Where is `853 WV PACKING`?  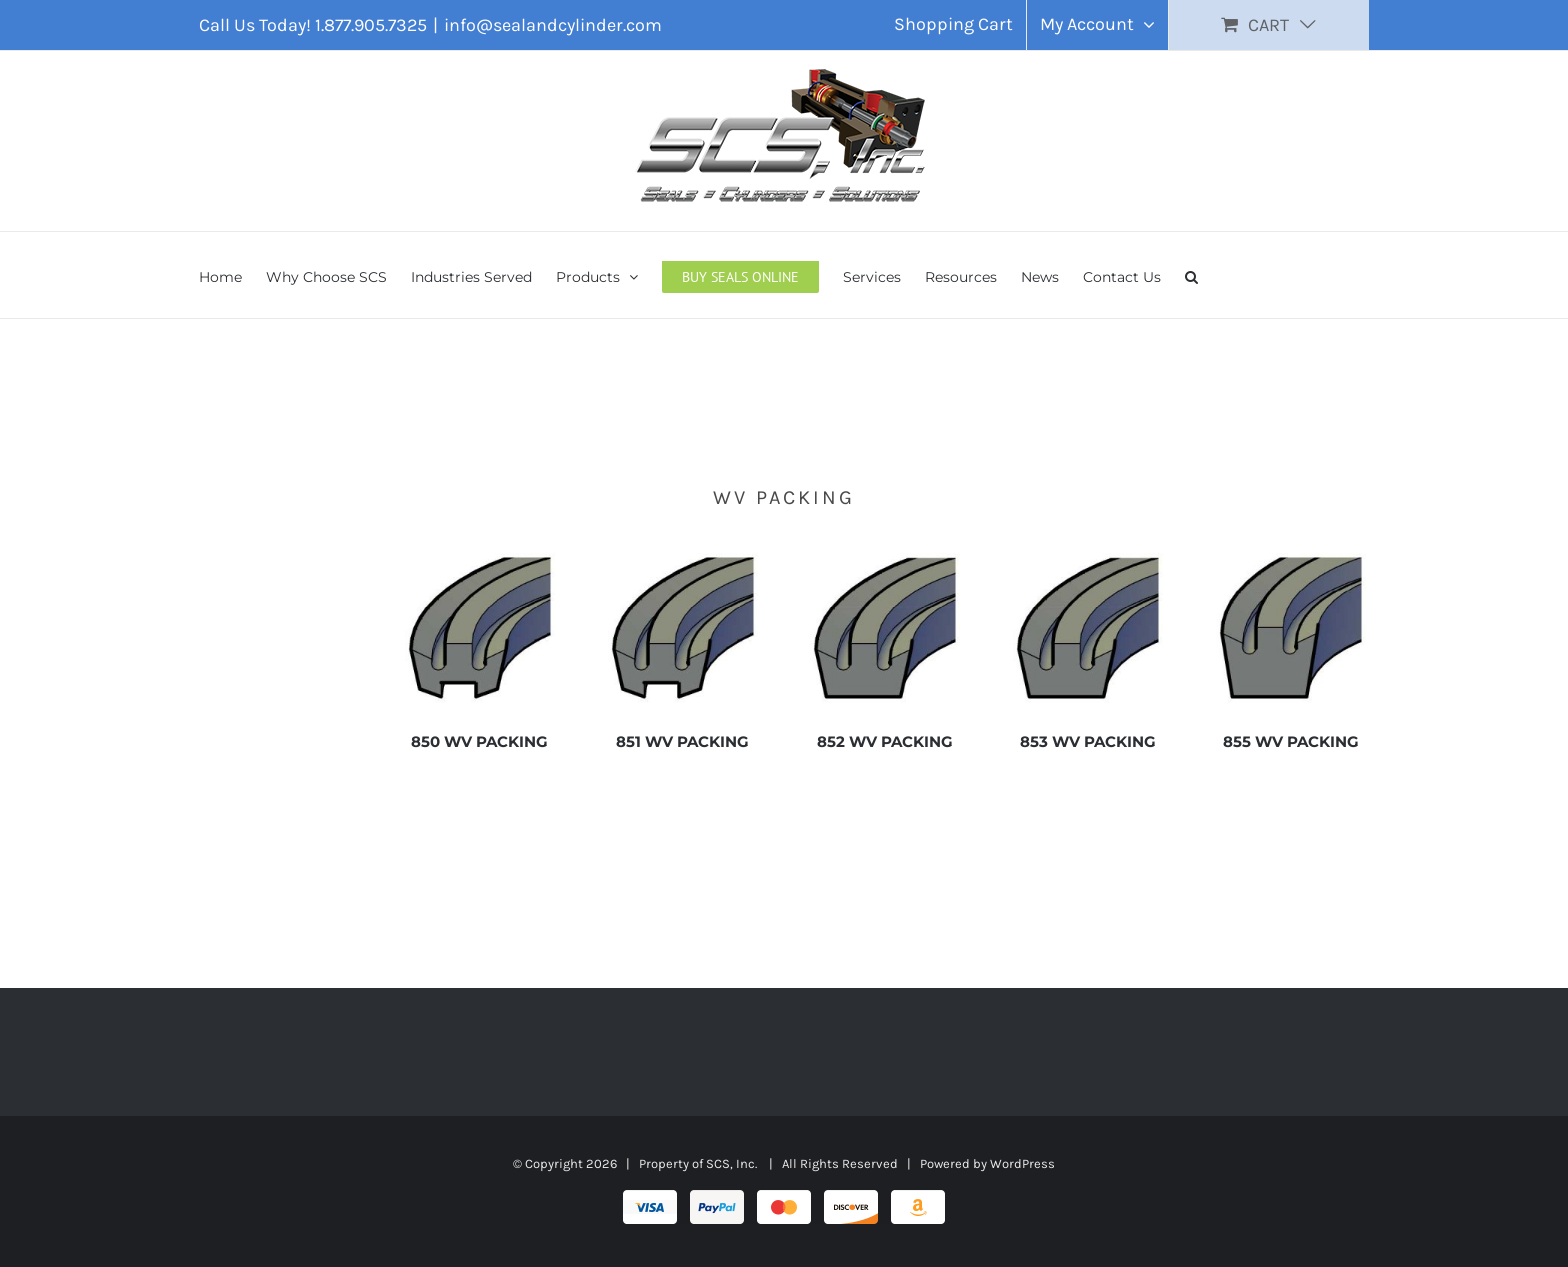 853 WV PACKING is located at coordinates (1088, 741).